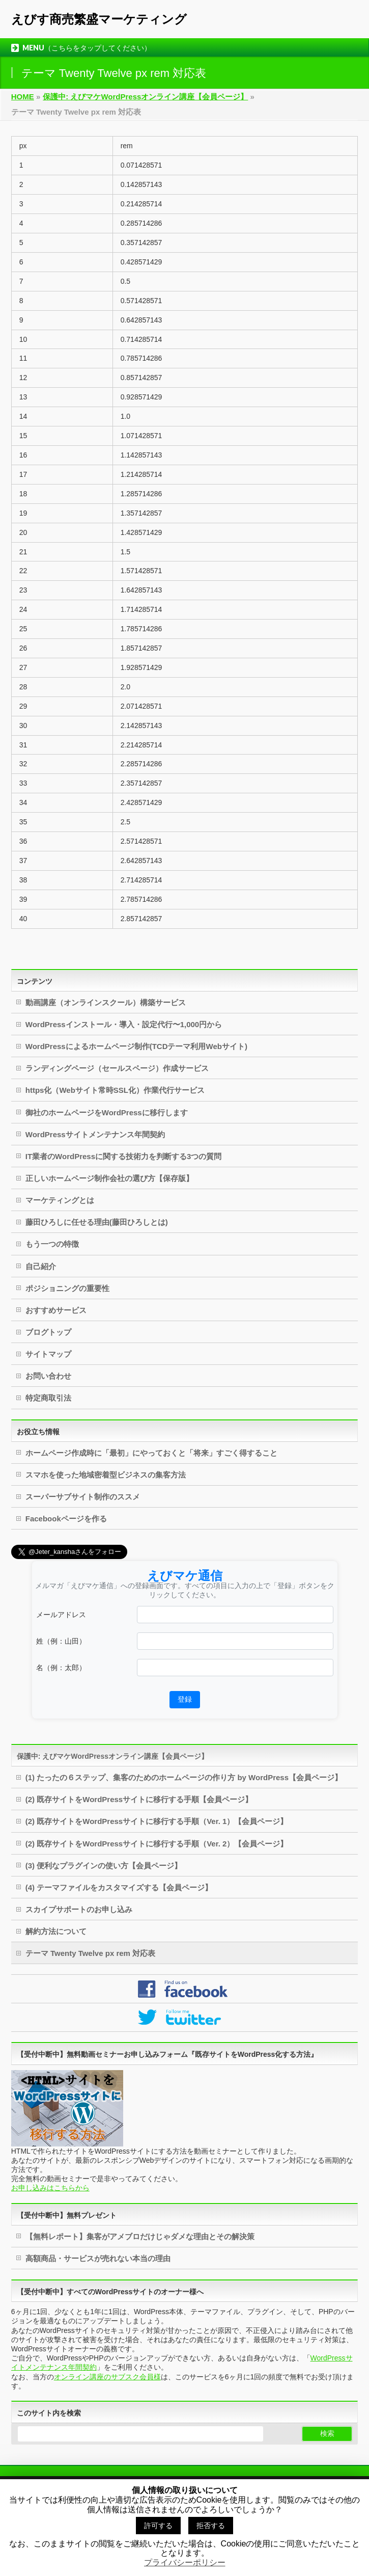 This screenshot has height=2576, width=369. What do you see at coordinates (98, 2258) in the screenshot?
I see `高額商品・サービスが売れない本当の理由` at bounding box center [98, 2258].